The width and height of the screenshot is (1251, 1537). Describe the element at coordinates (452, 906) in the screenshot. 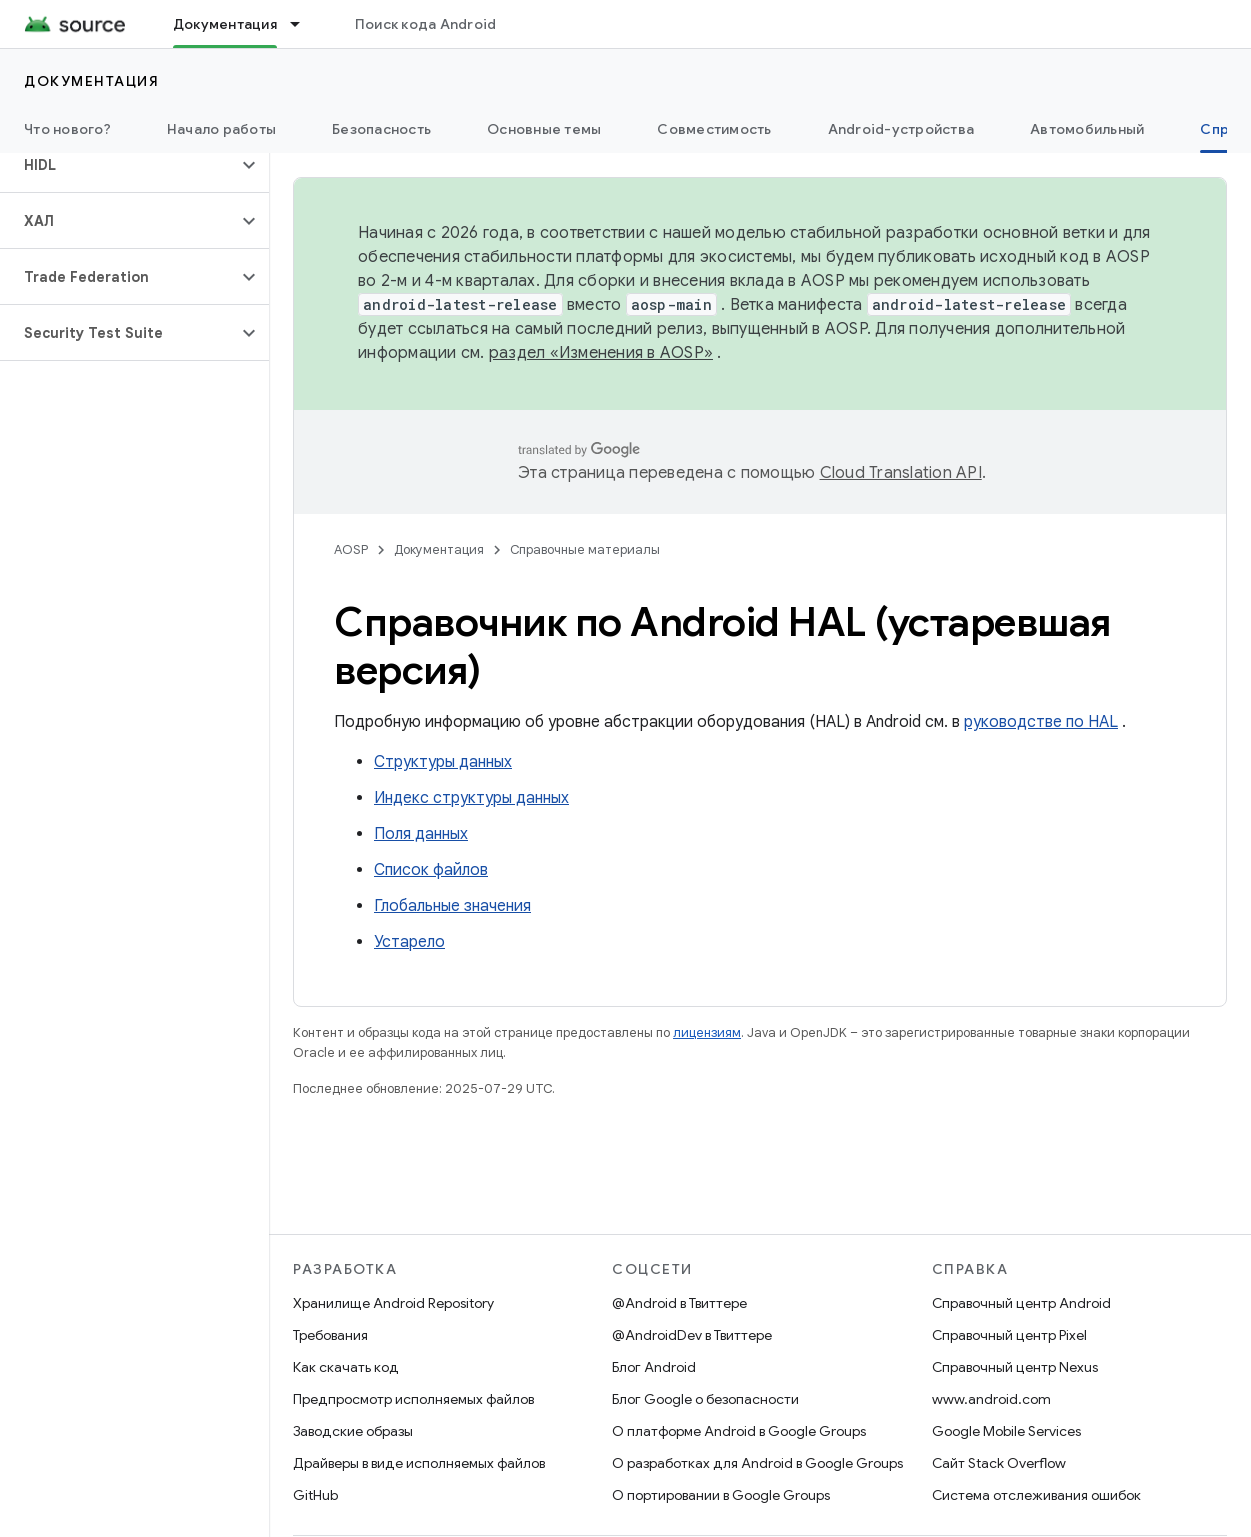

I see `Глобальные значения` at that location.